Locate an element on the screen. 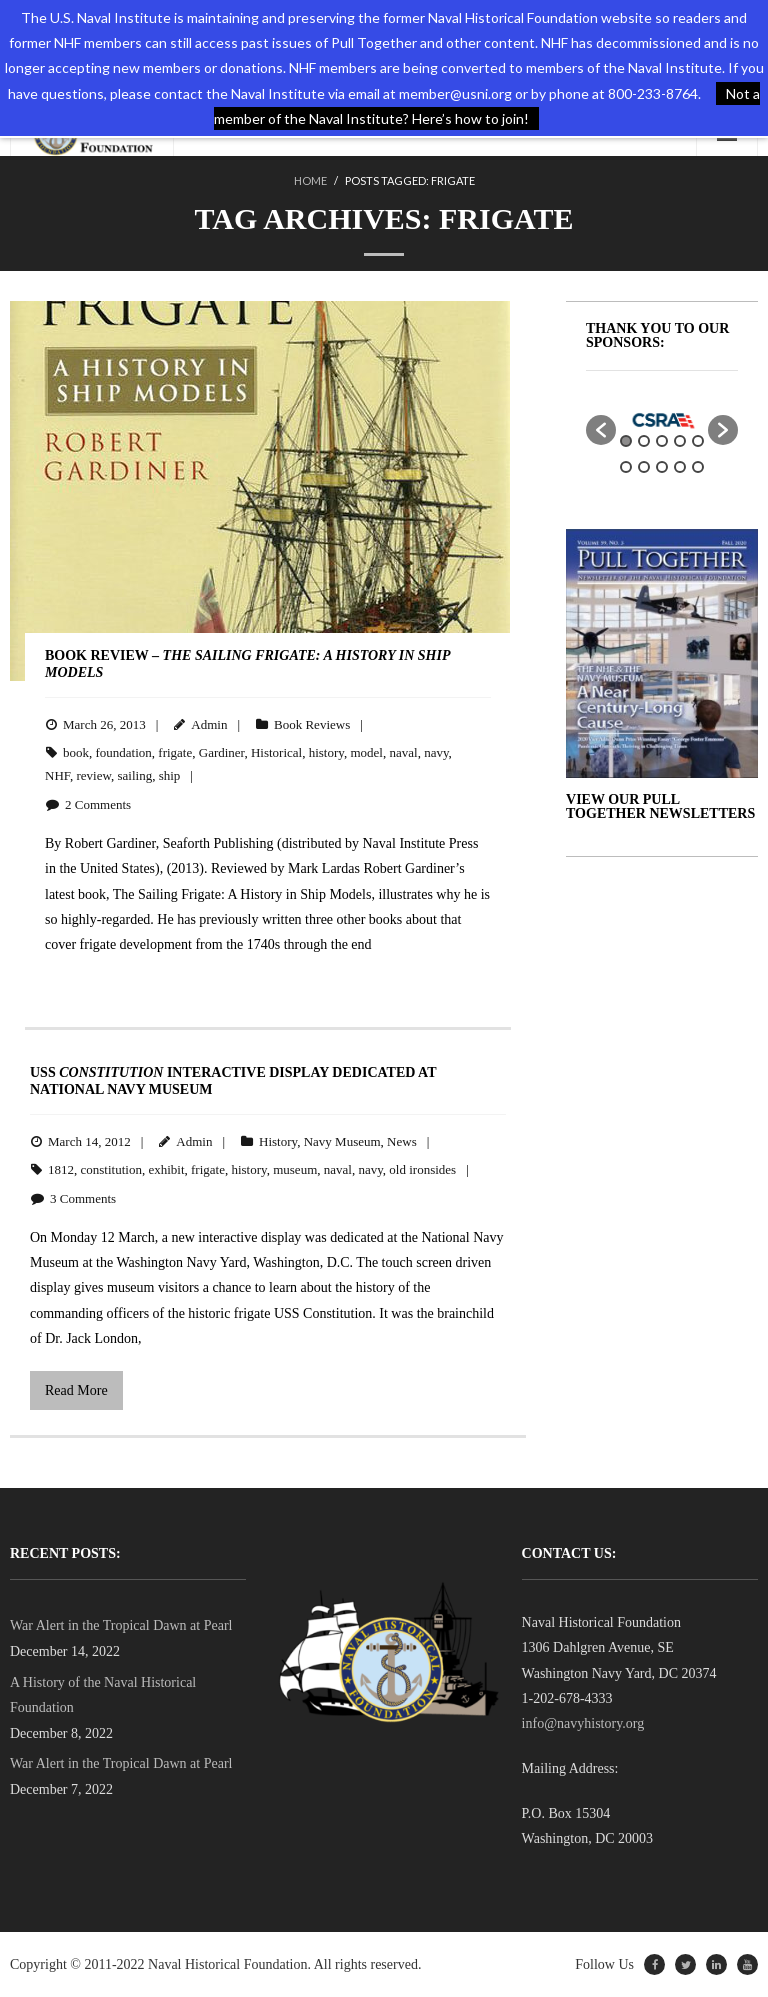 This screenshot has width=768, height=1997. frigate is located at coordinates (175, 752).